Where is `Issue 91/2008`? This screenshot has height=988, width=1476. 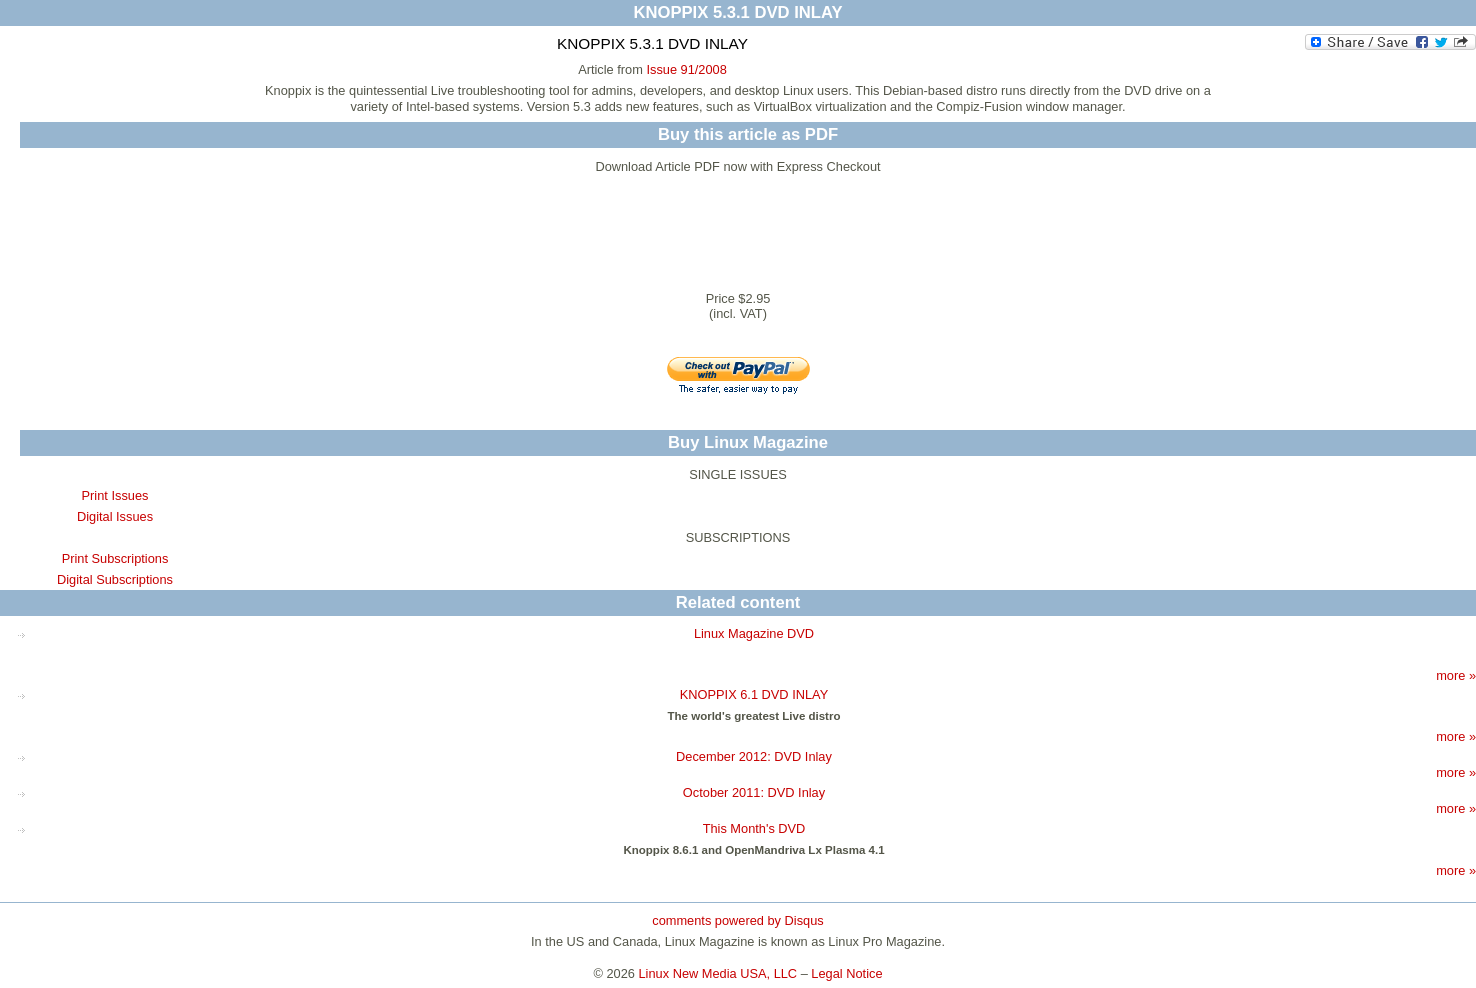 Issue 91/2008 is located at coordinates (686, 69).